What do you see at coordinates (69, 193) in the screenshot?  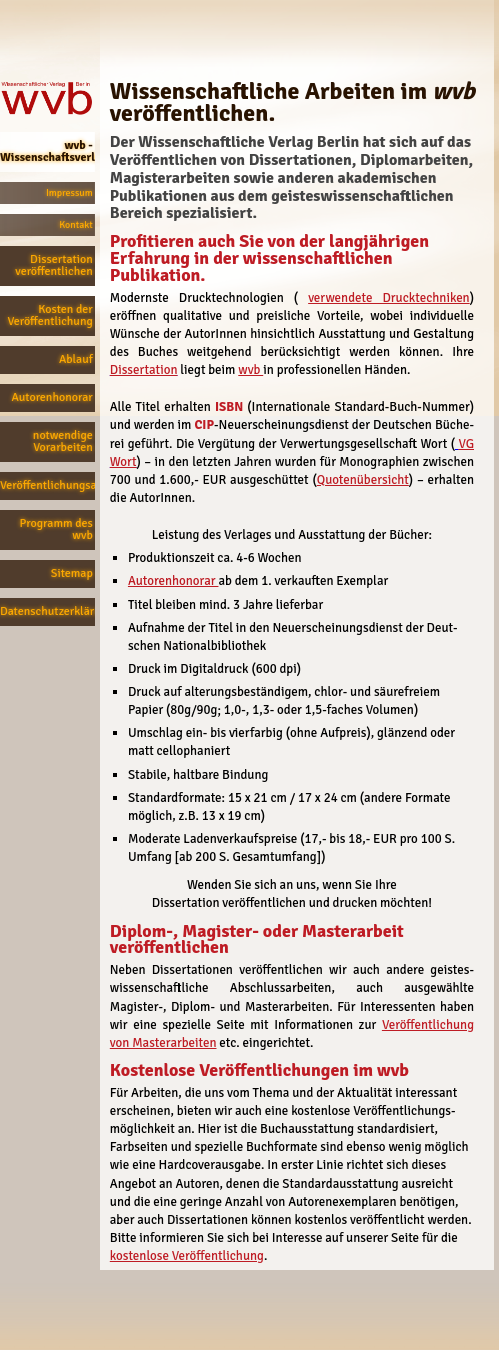 I see `Impressum` at bounding box center [69, 193].